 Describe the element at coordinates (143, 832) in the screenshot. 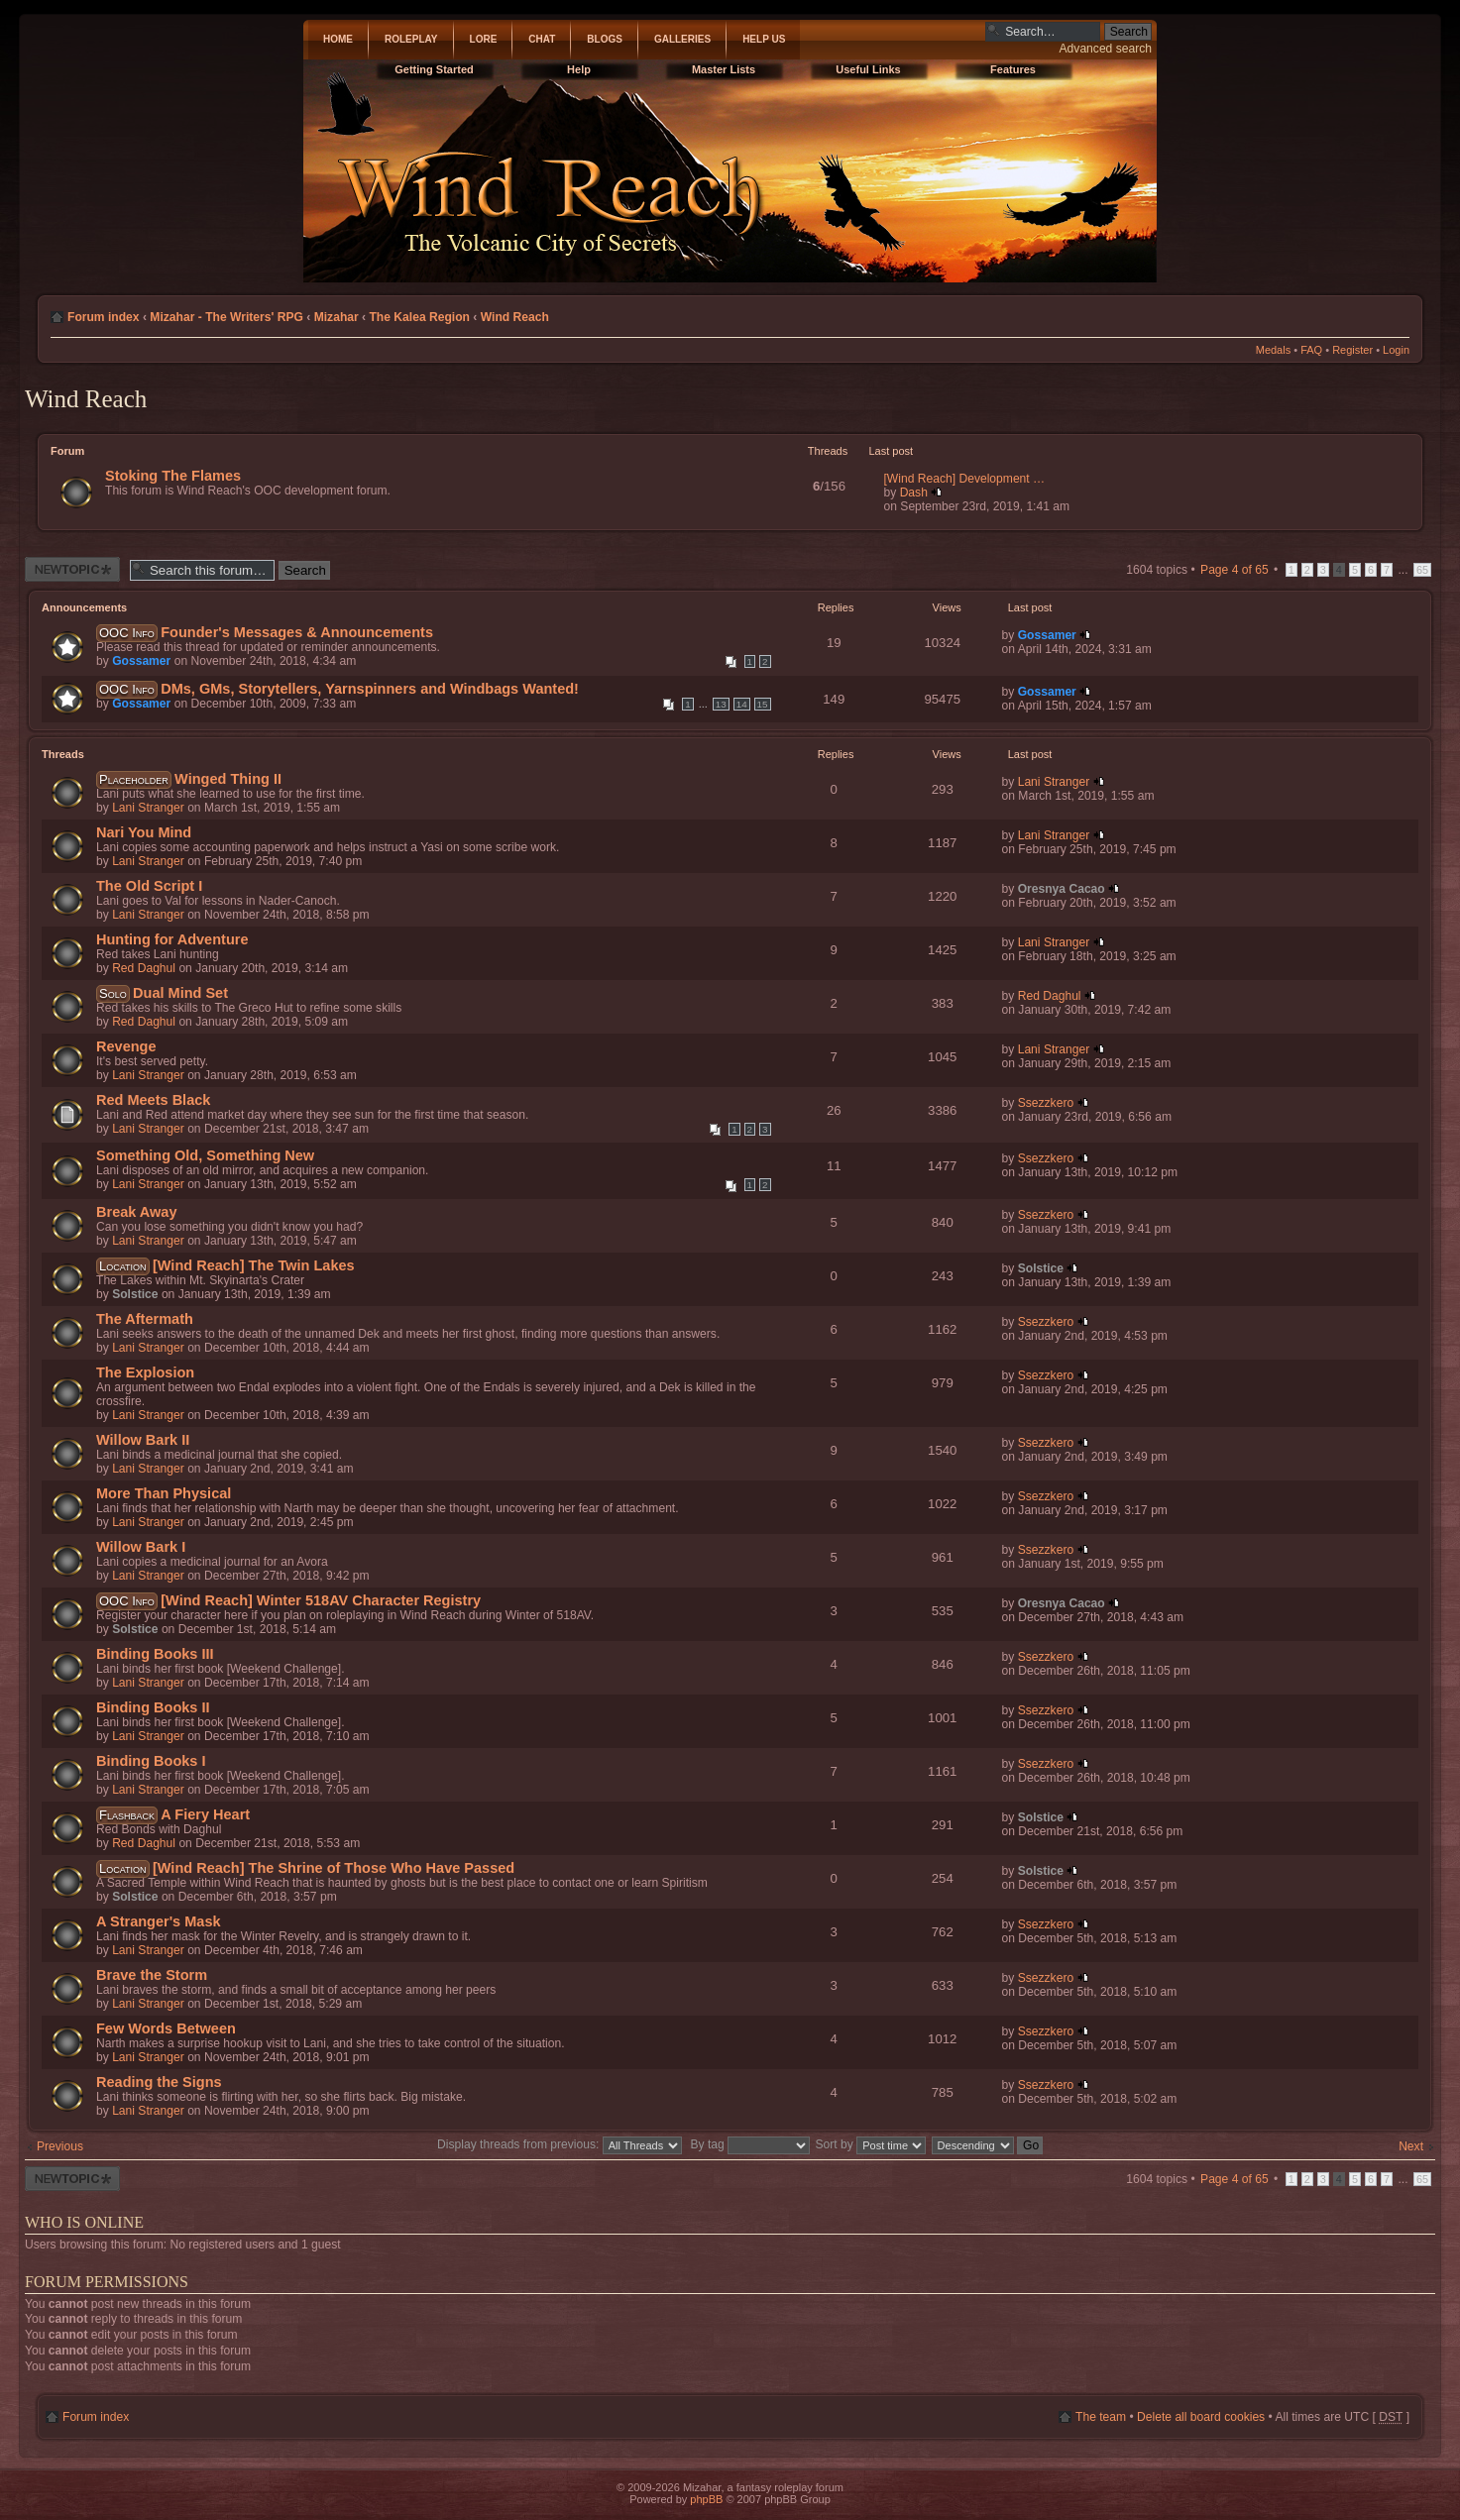

I see `Nari You Mind` at that location.